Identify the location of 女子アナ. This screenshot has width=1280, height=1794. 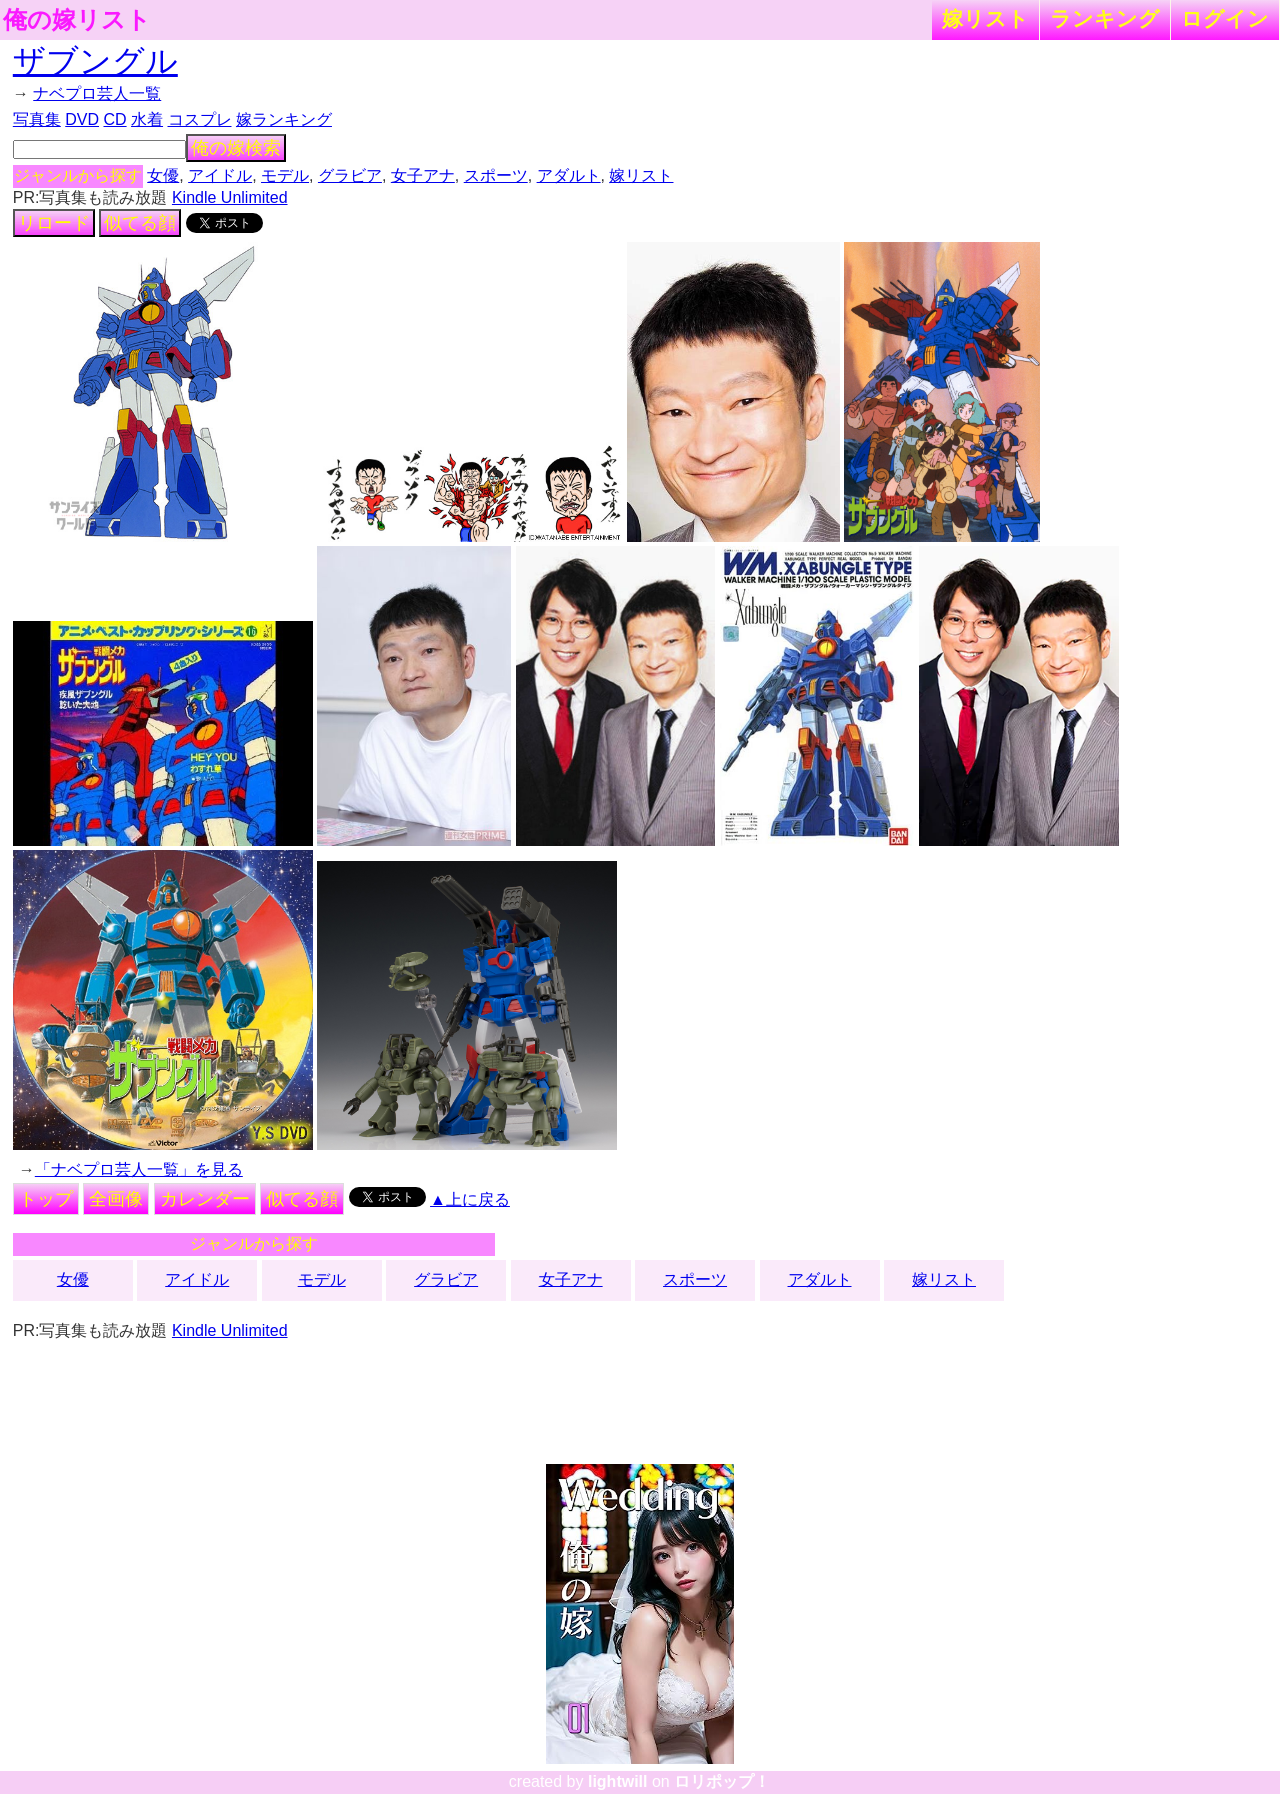
(423, 175).